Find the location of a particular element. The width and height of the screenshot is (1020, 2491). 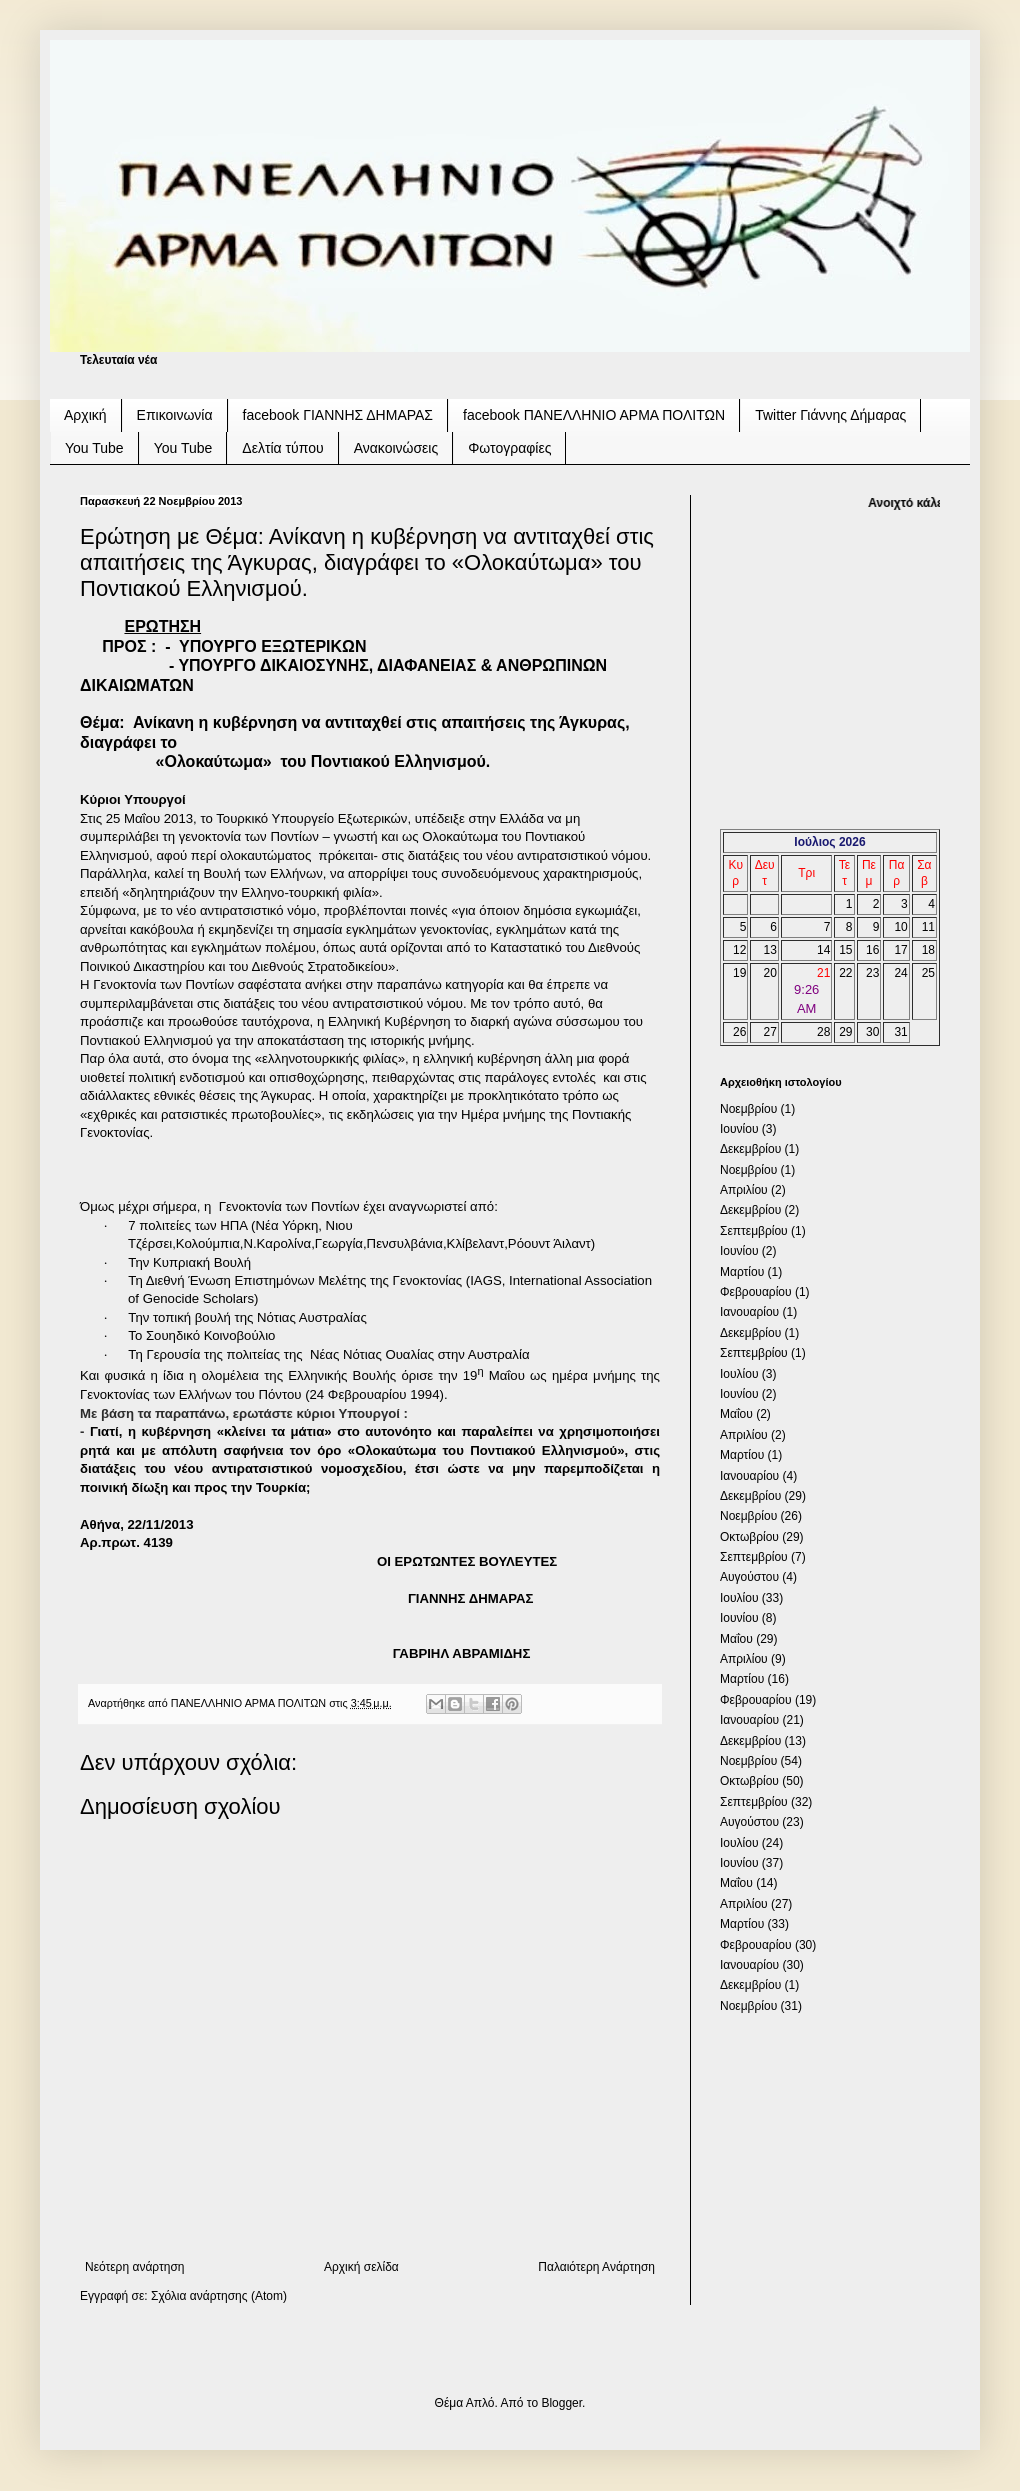

Δεκεμβρίου is located at coordinates (750, 1149).